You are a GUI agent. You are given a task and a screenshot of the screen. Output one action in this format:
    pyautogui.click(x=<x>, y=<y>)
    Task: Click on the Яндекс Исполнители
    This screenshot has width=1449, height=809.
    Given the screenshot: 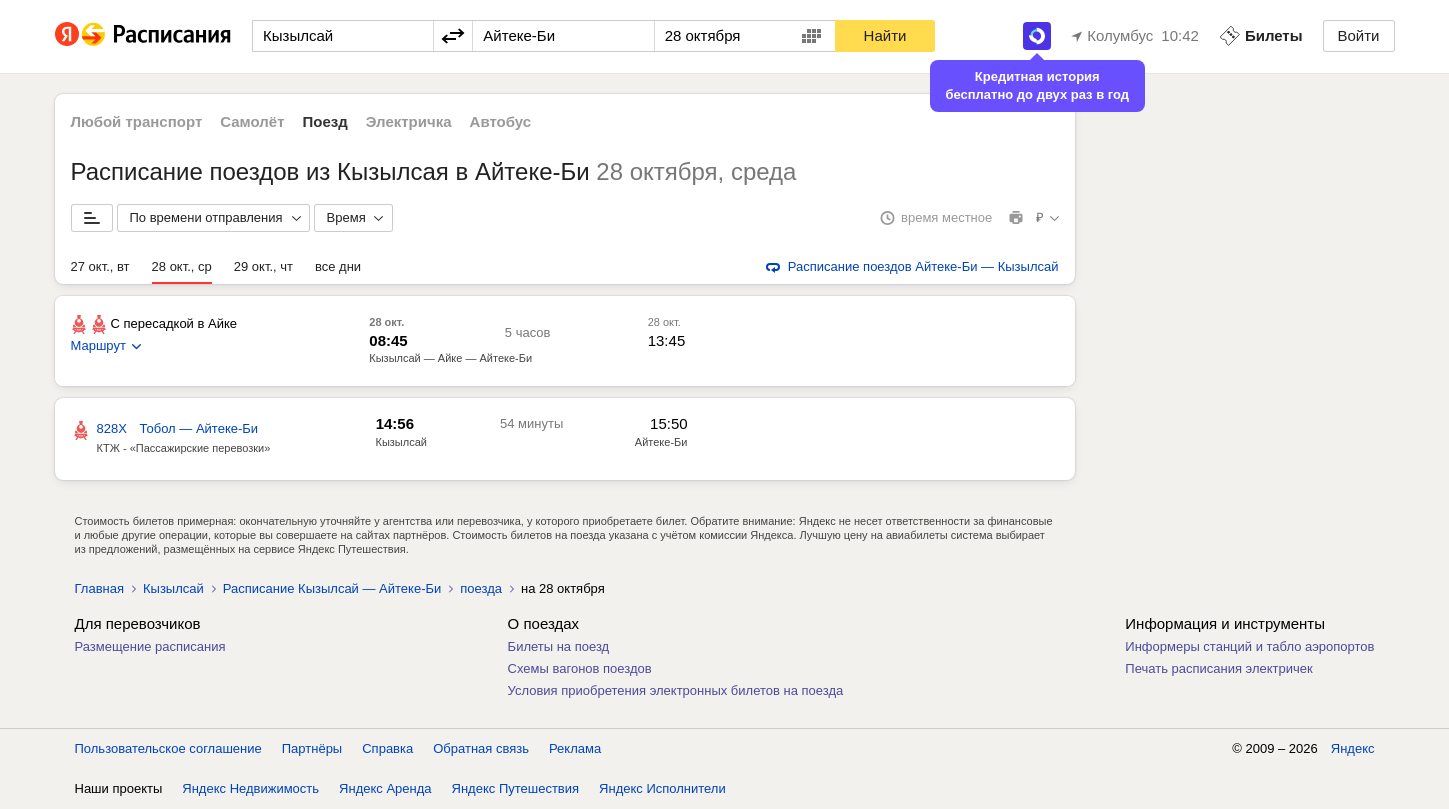 What is the action you would take?
    pyautogui.click(x=662, y=788)
    